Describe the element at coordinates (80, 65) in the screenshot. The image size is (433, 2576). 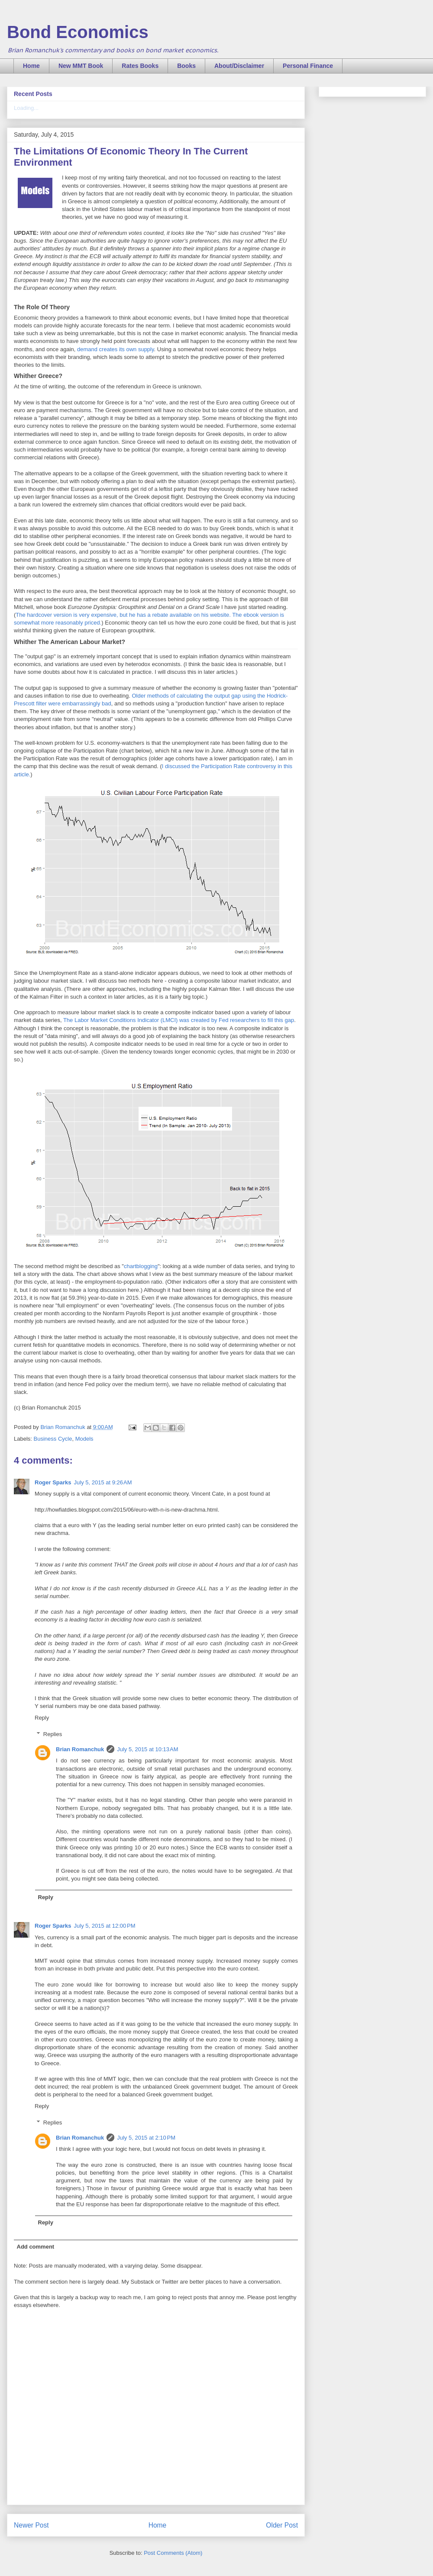
I see `New MMT Book` at that location.